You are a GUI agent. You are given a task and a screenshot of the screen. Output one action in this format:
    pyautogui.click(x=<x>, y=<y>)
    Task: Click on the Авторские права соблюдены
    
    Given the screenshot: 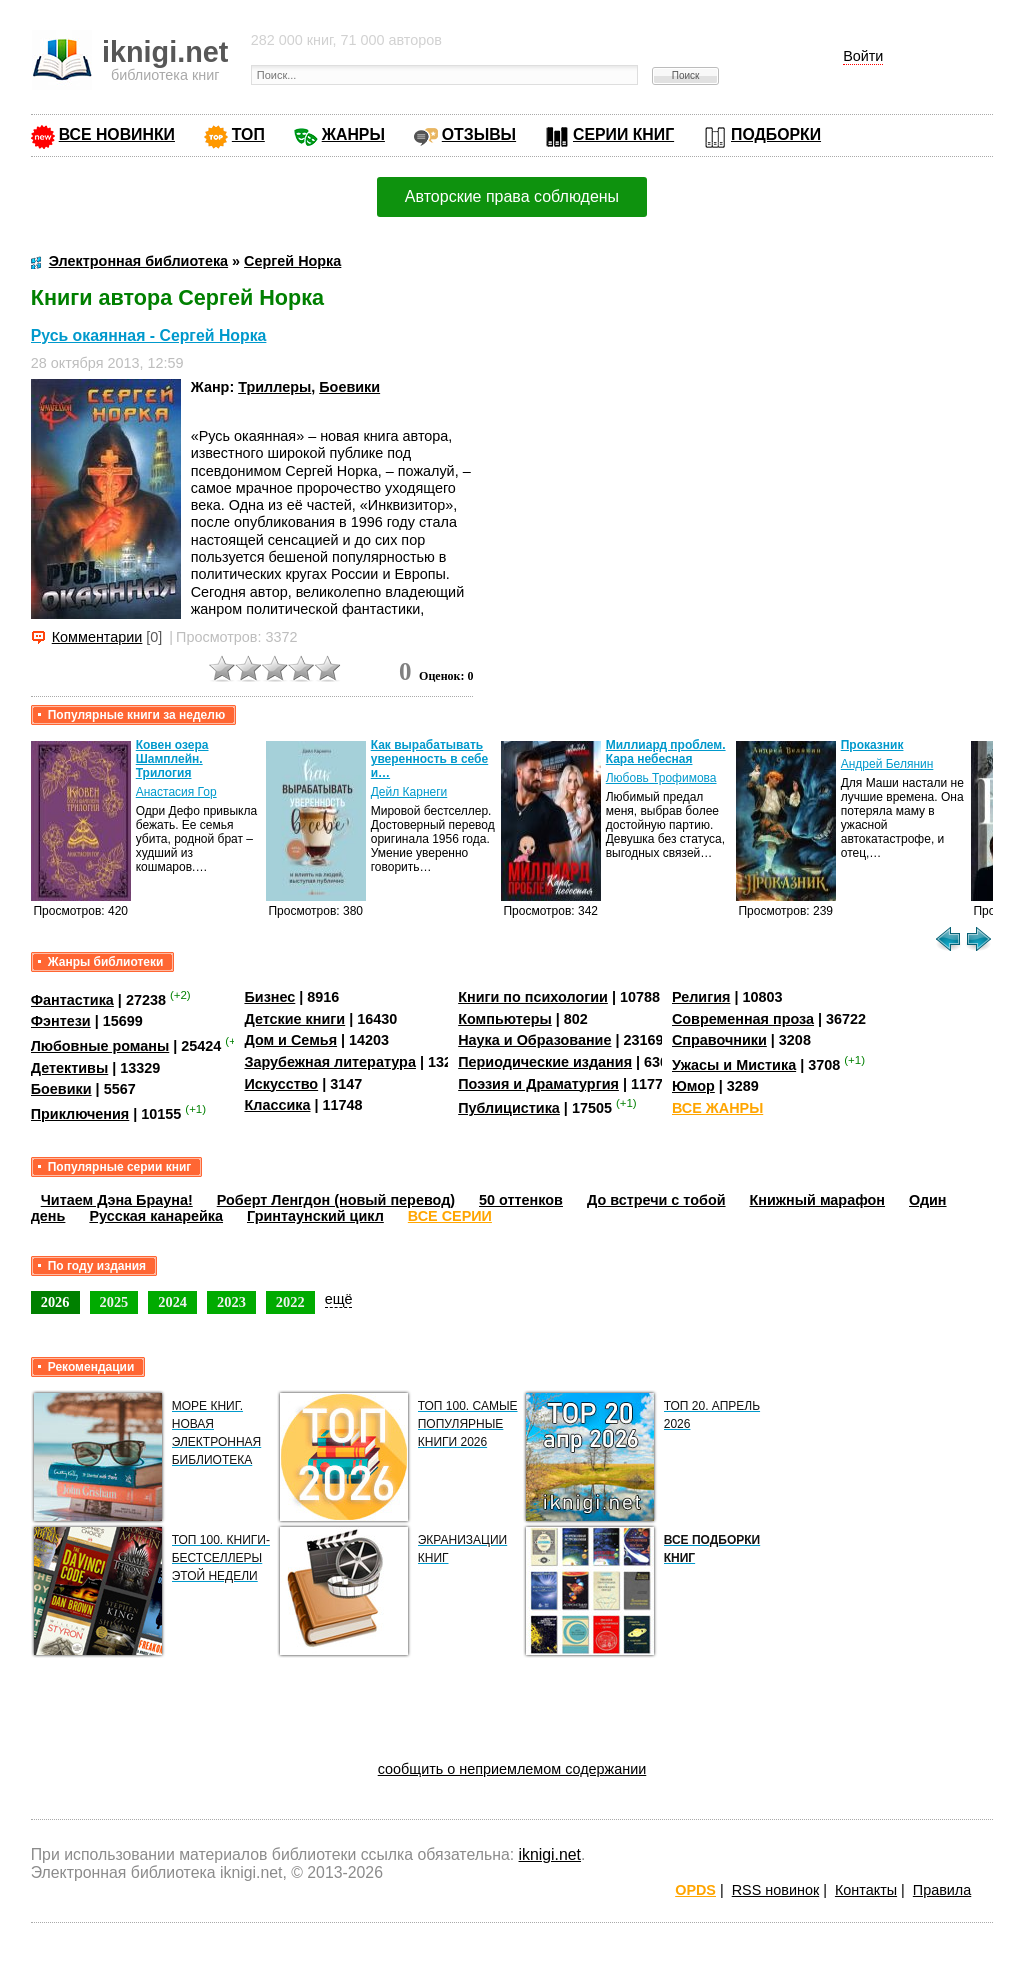 What is the action you would take?
    pyautogui.click(x=512, y=196)
    